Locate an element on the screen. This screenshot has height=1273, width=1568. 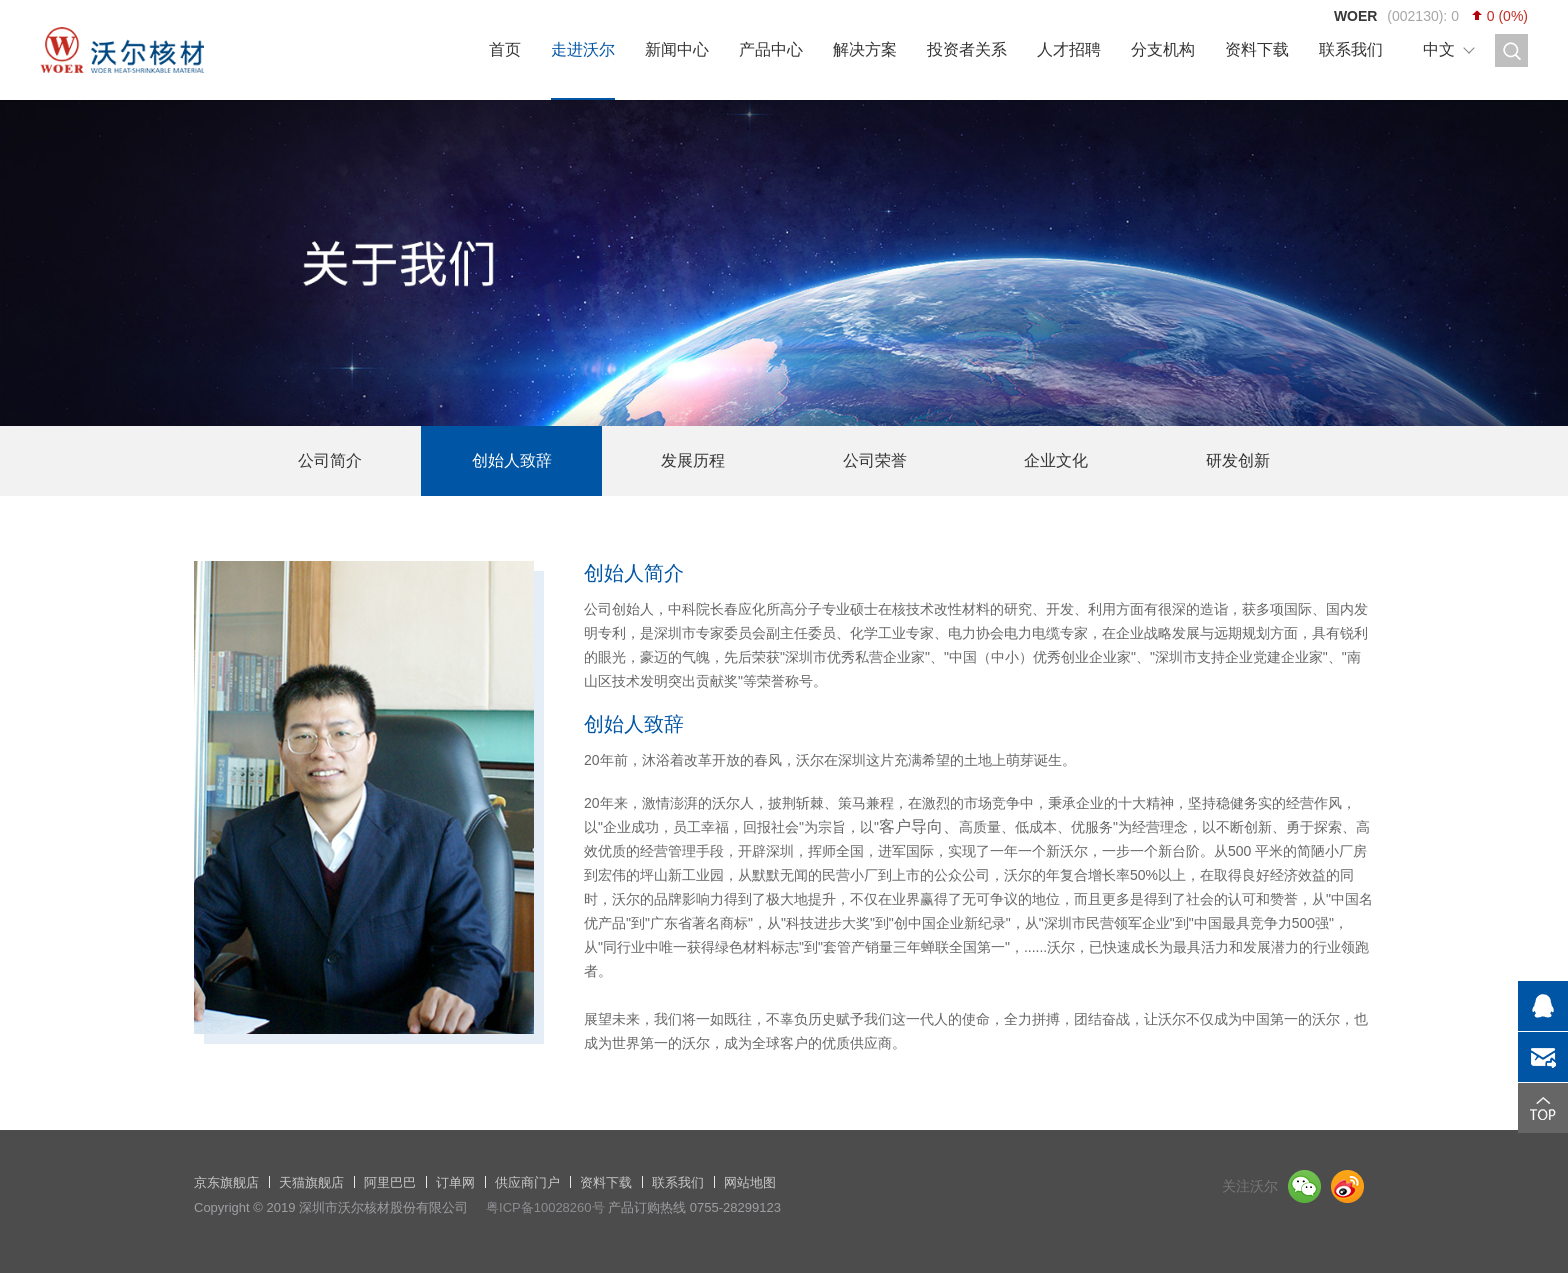
供应商门户 is located at coordinates (527, 1182).